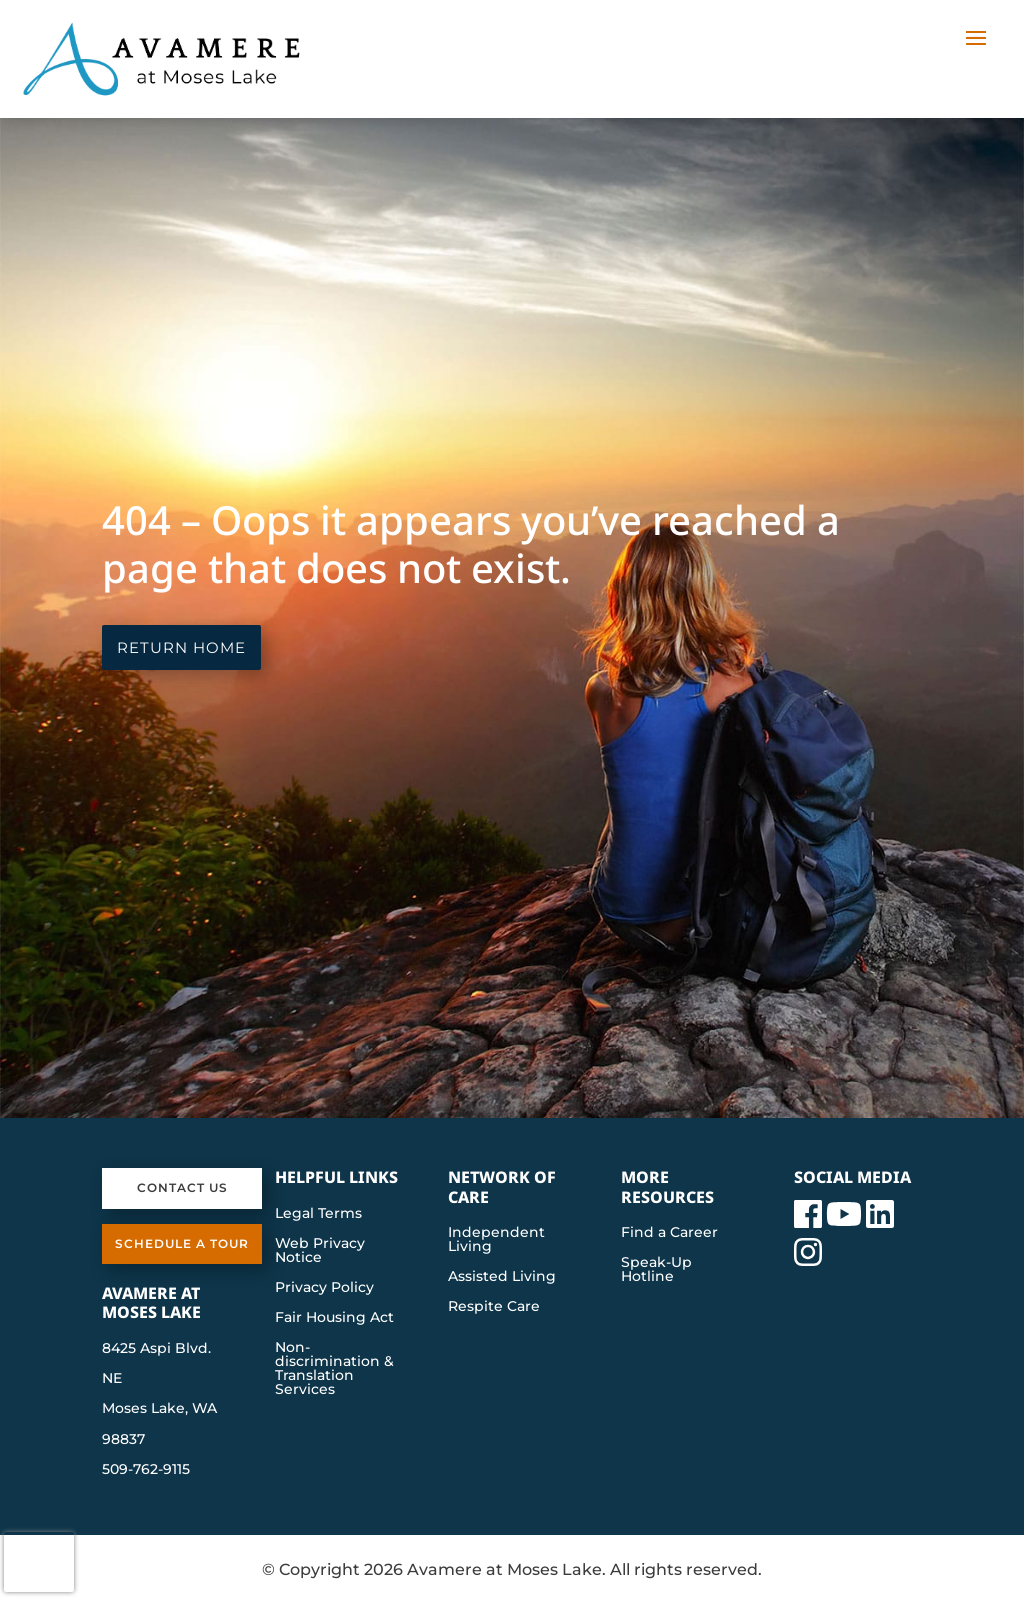 The width and height of the screenshot is (1024, 1606). I want to click on 509-762-9115, so click(146, 1469).